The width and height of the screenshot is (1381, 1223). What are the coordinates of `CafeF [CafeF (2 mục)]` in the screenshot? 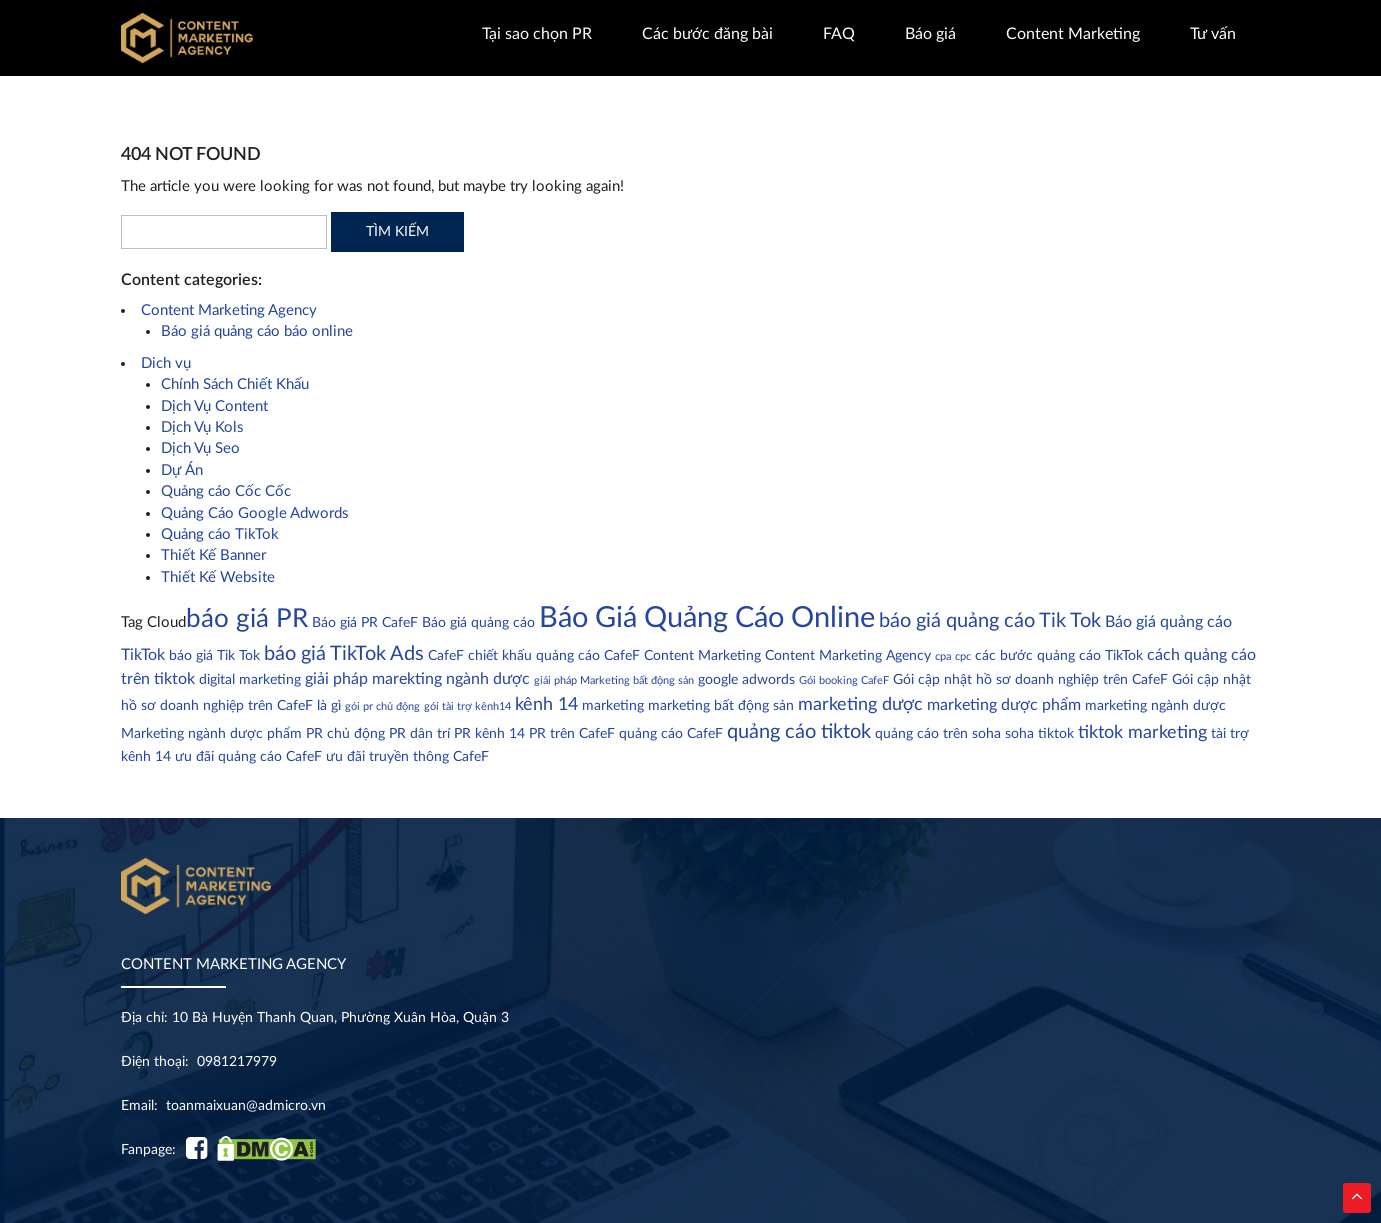 It's located at (446, 656).